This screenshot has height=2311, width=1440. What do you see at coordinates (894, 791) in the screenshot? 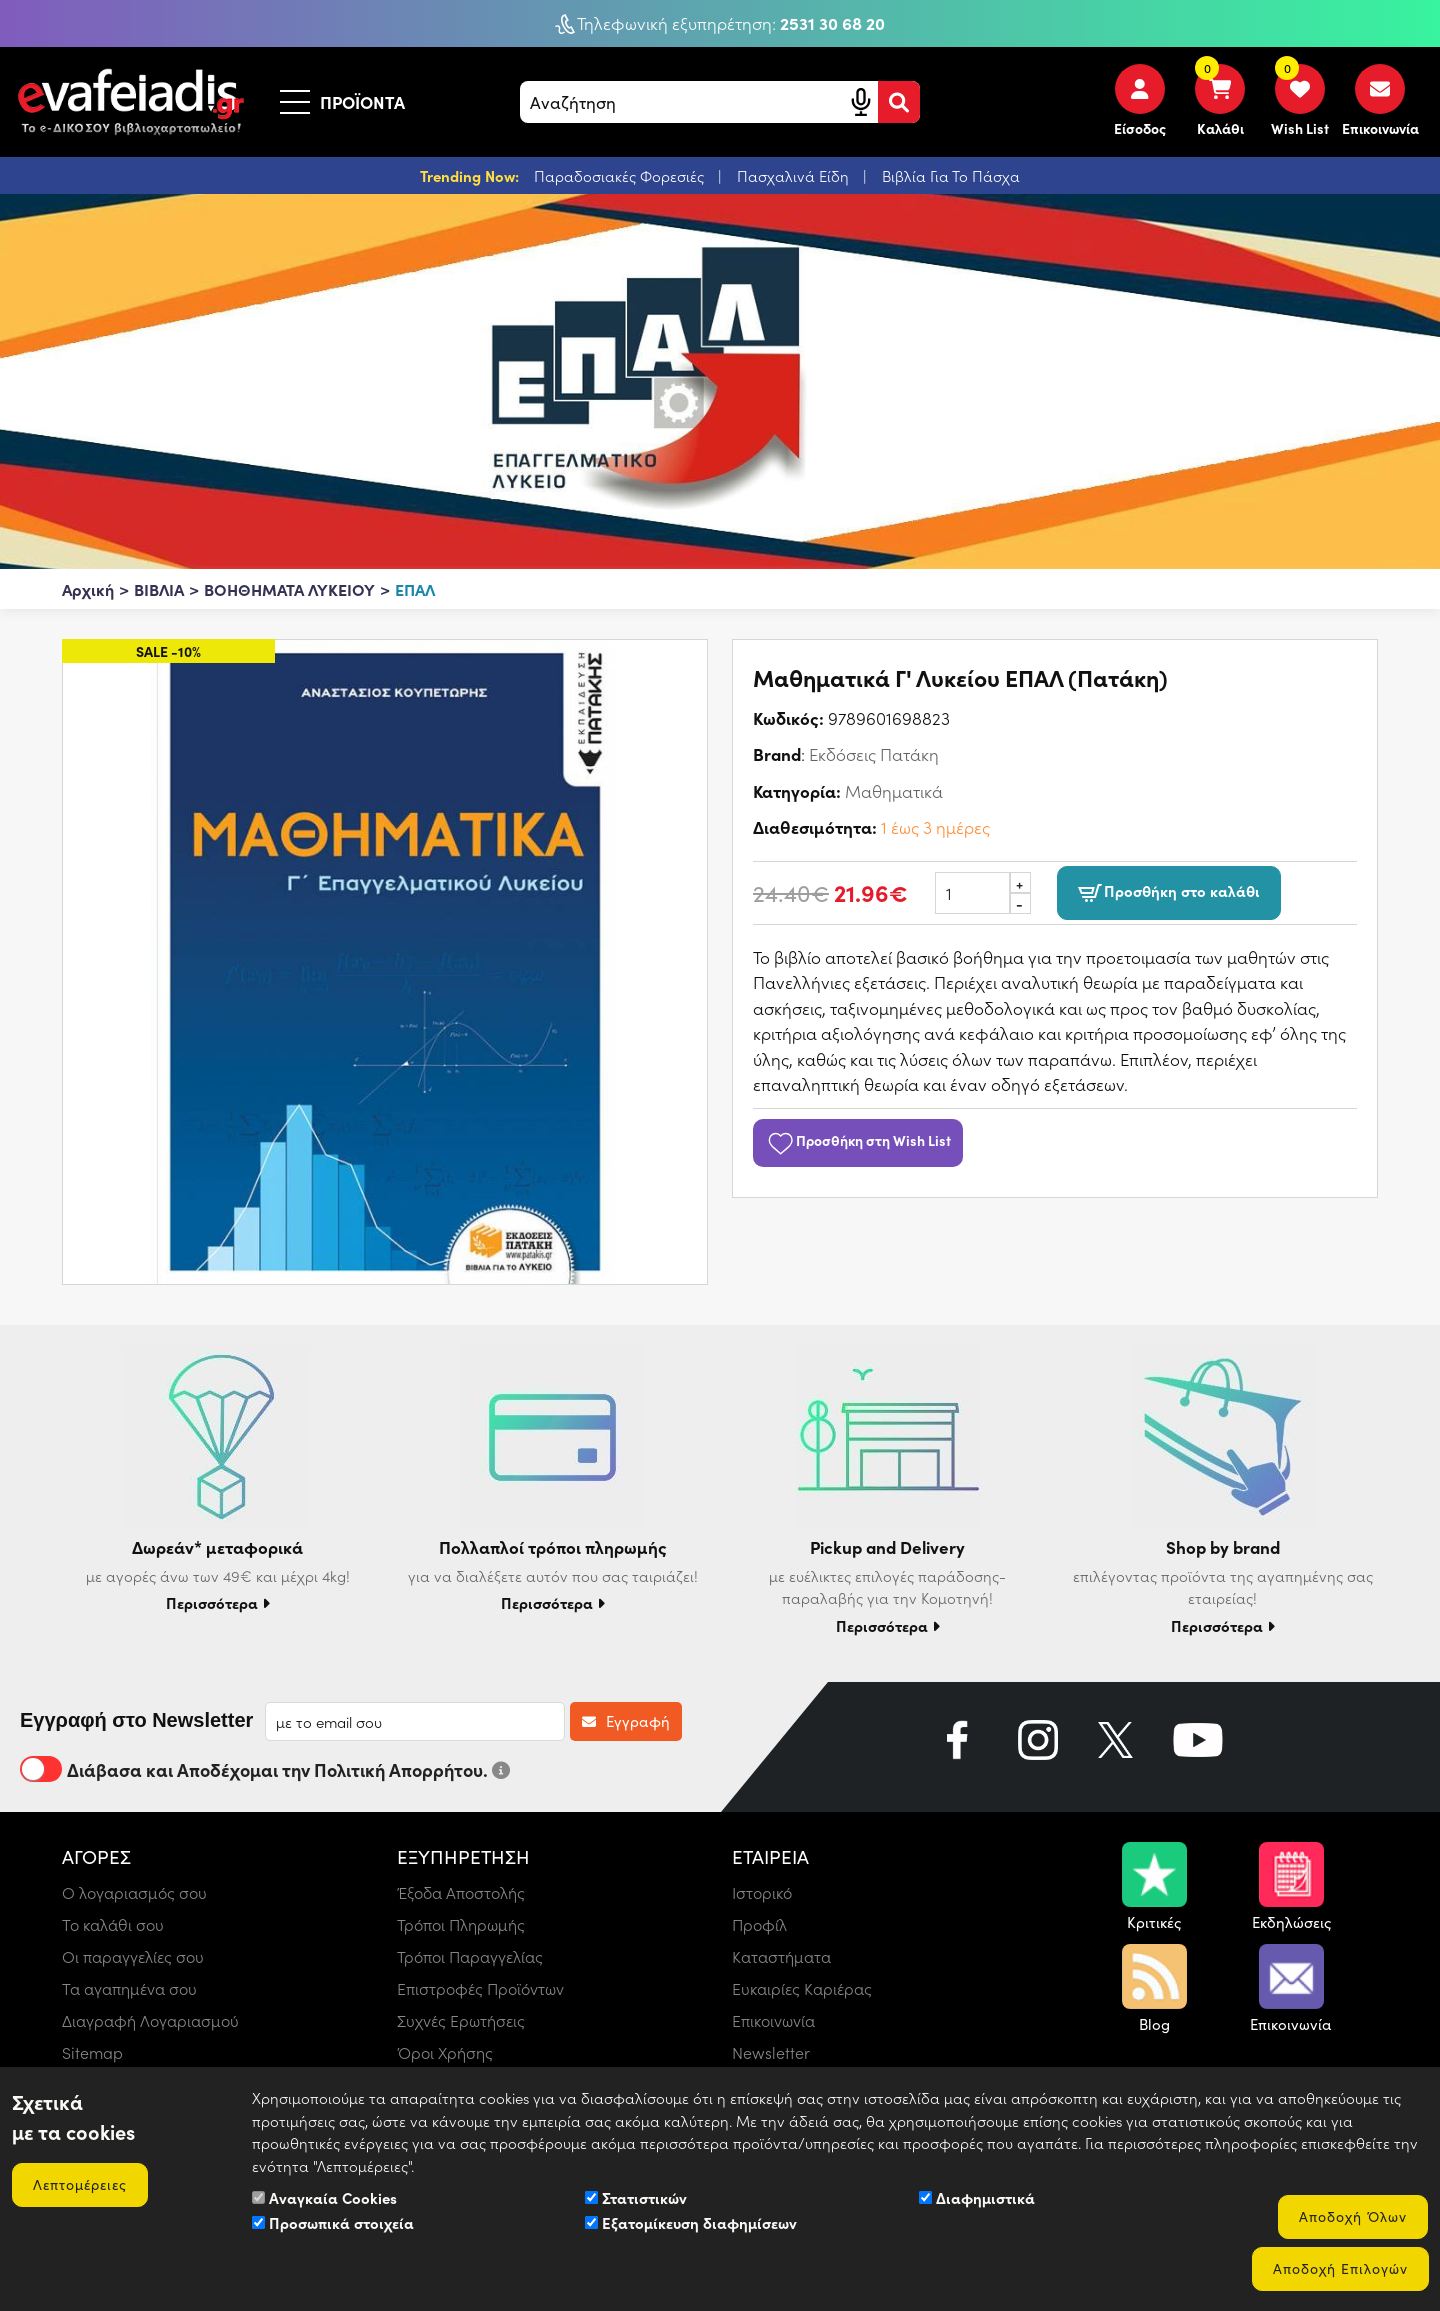
I see `Μαθηματικά` at bounding box center [894, 791].